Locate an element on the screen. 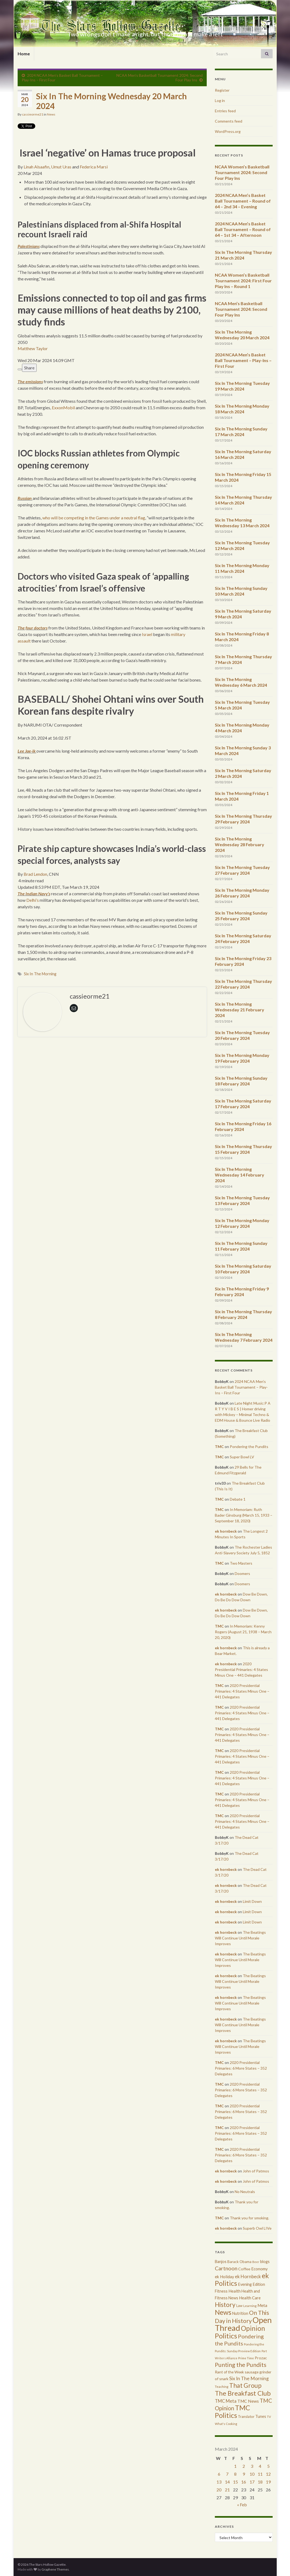 Image resolution: width=290 pixels, height=2576 pixels. Six In The Morning [Six In The Morning (810 items)] is located at coordinates (249, 2378).